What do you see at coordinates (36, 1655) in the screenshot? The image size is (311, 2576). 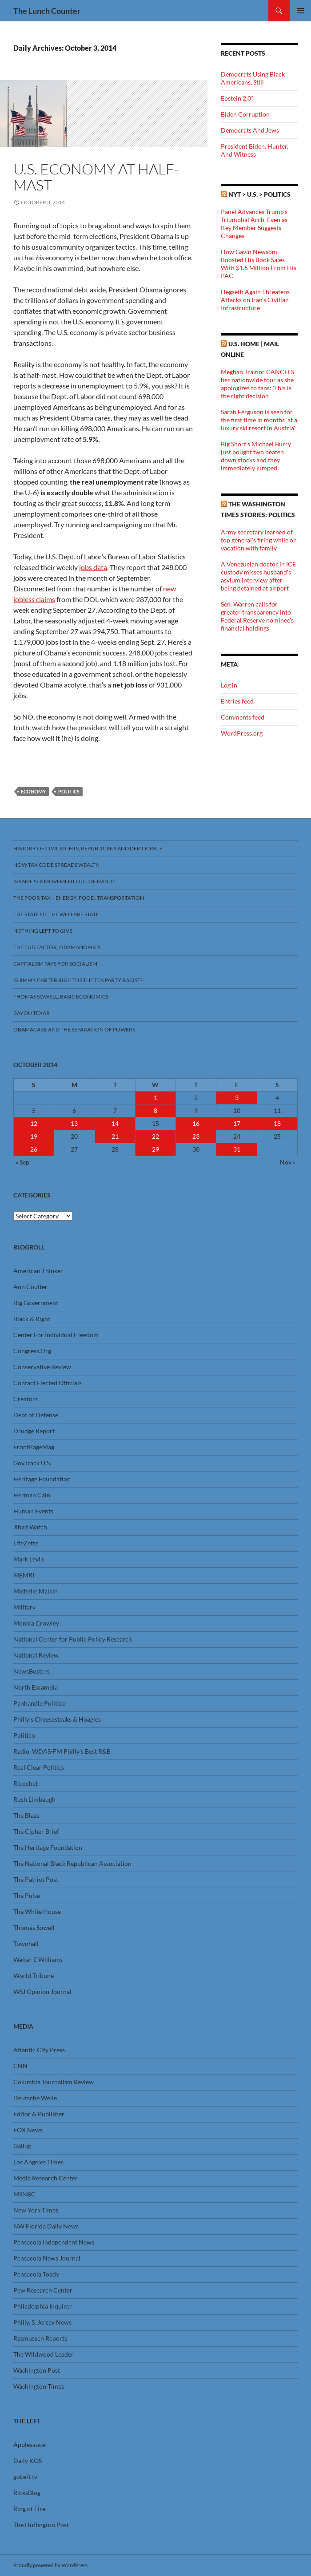 I see `National Review` at bounding box center [36, 1655].